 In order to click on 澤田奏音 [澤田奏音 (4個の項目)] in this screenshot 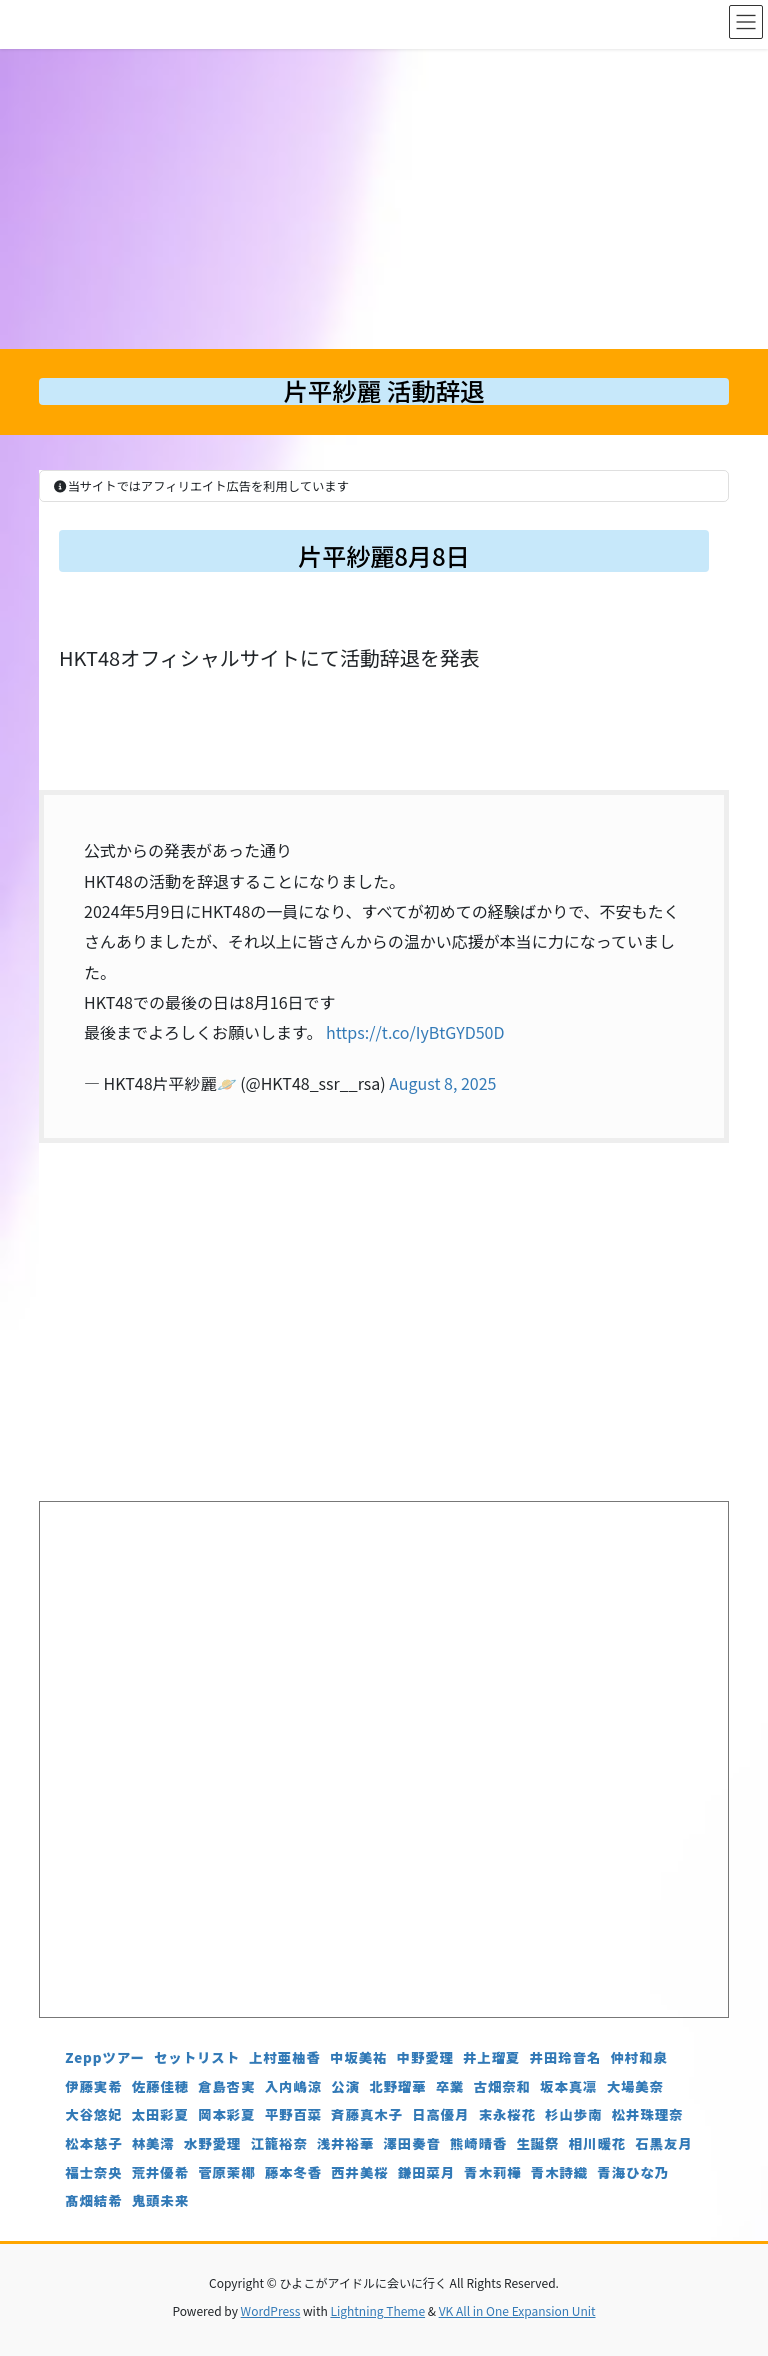, I will do `click(411, 2143)`.